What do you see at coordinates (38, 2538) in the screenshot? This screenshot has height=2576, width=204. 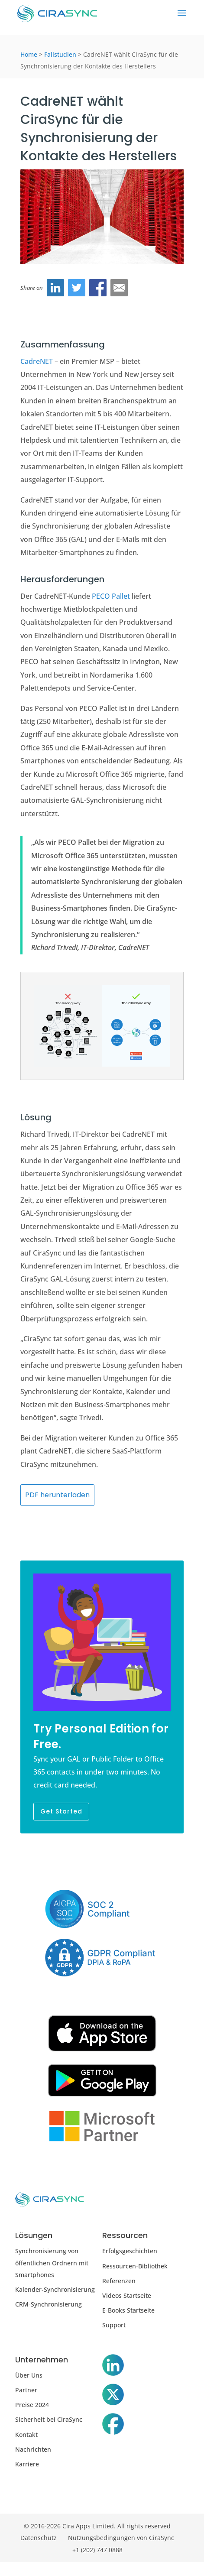 I see `Datenschutz` at bounding box center [38, 2538].